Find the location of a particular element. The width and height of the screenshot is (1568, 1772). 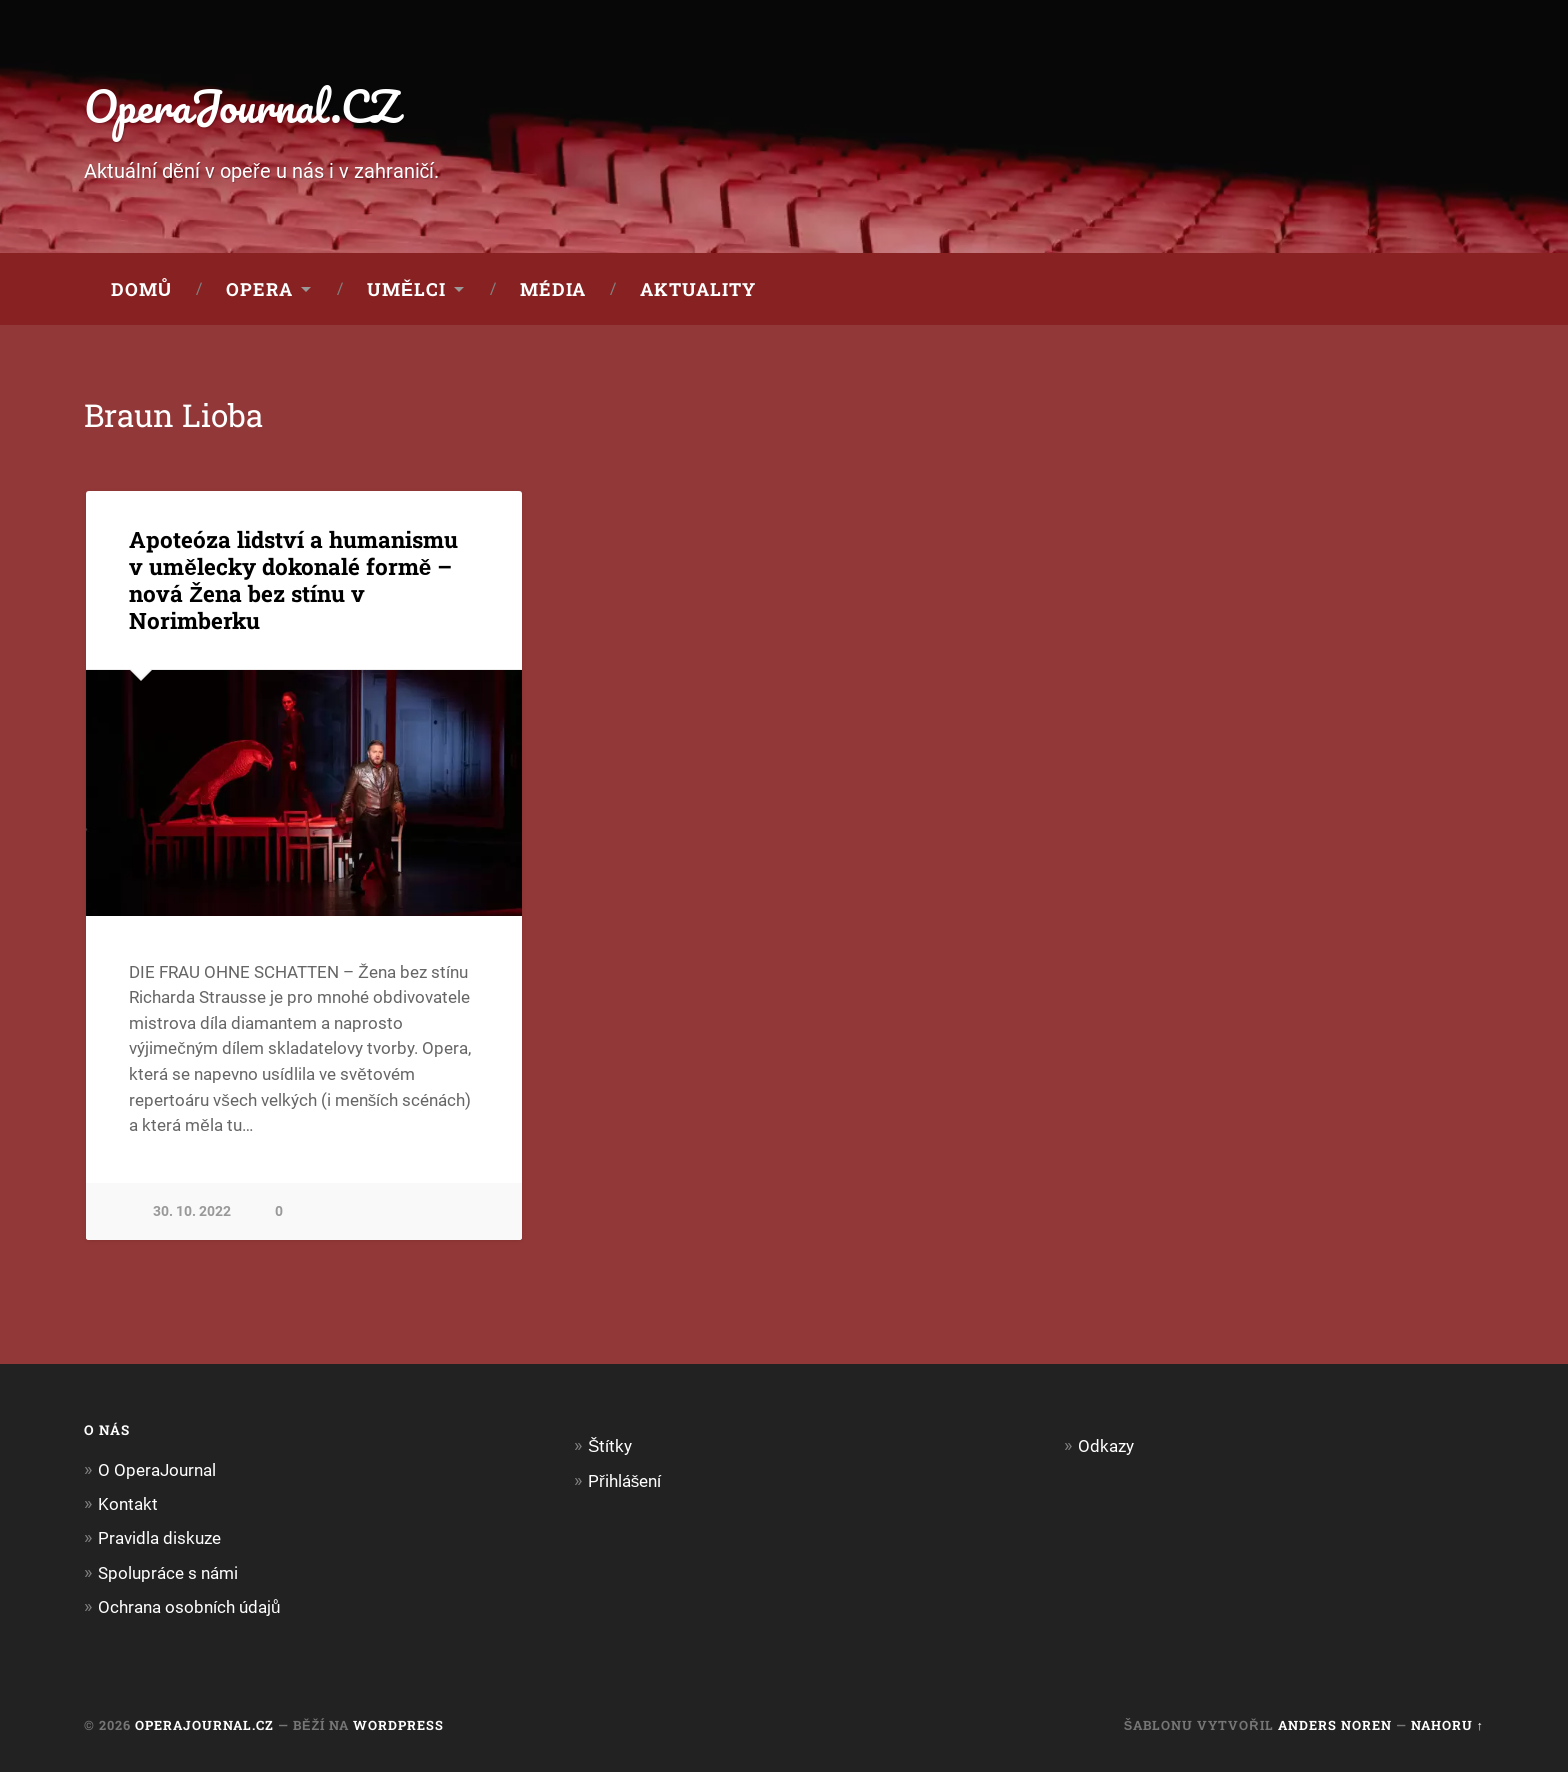

OperaJournal.CZ is located at coordinates (241, 105).